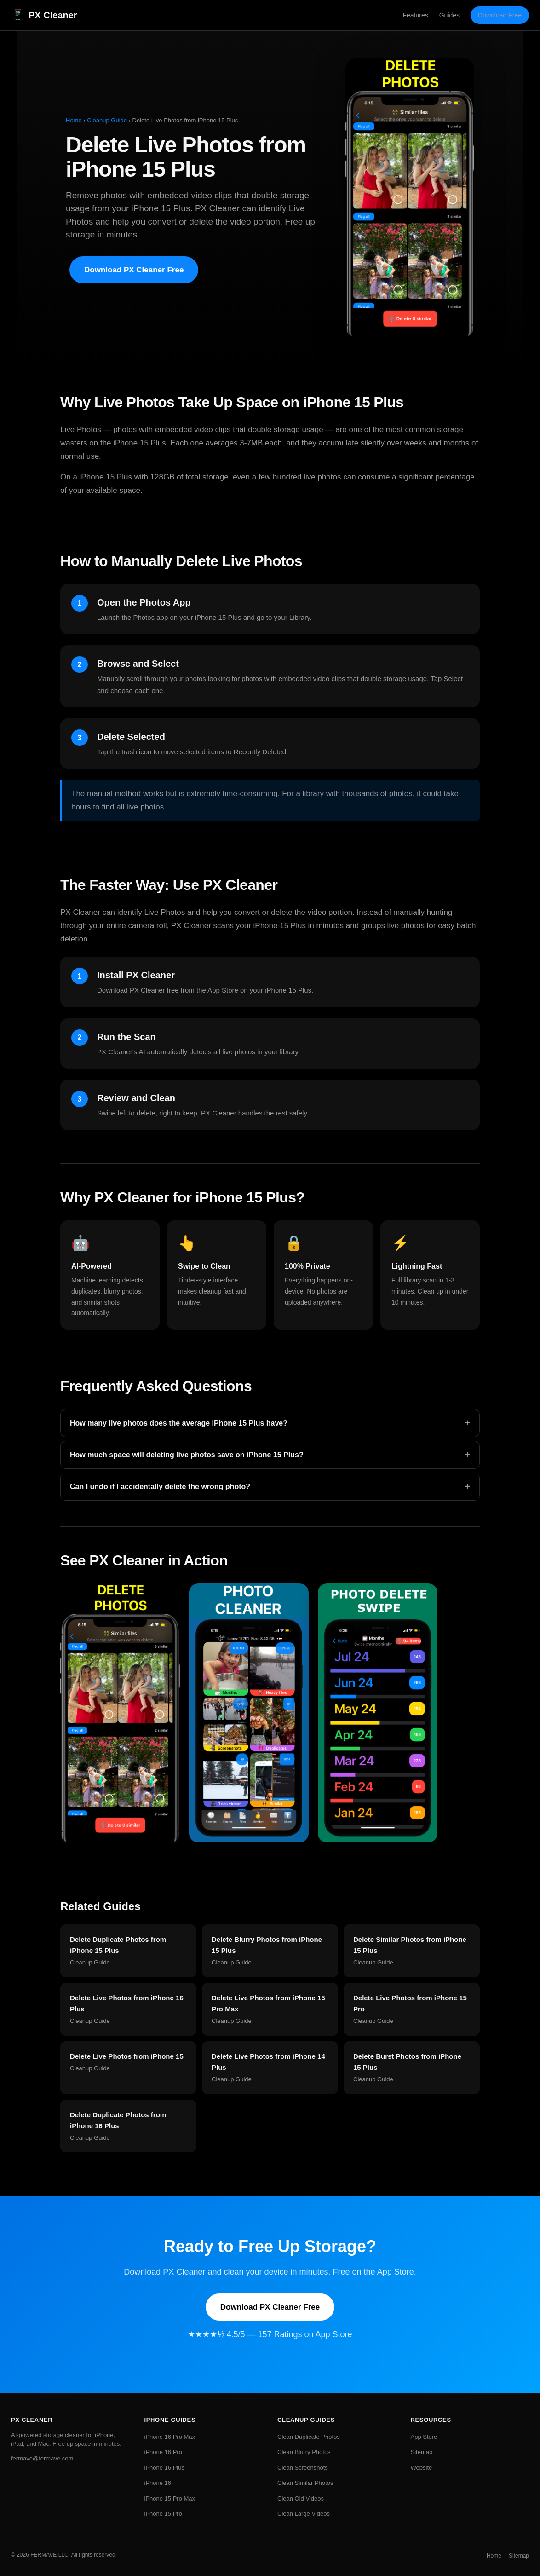 This screenshot has height=2576, width=540. I want to click on iPhone 16 Pro, so click(163, 2452).